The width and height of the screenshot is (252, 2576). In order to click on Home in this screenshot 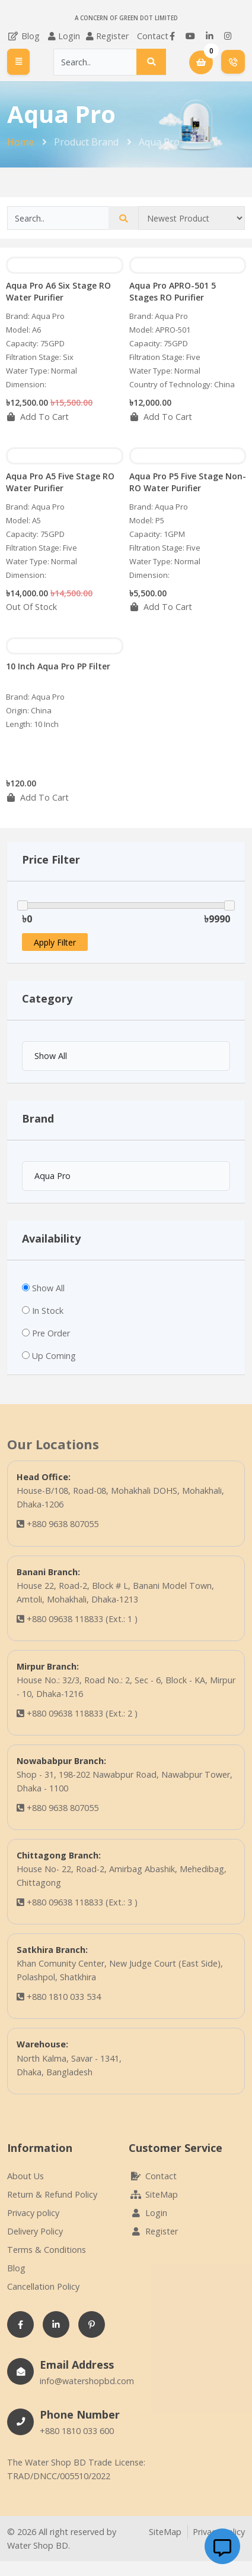, I will do `click(20, 141)`.